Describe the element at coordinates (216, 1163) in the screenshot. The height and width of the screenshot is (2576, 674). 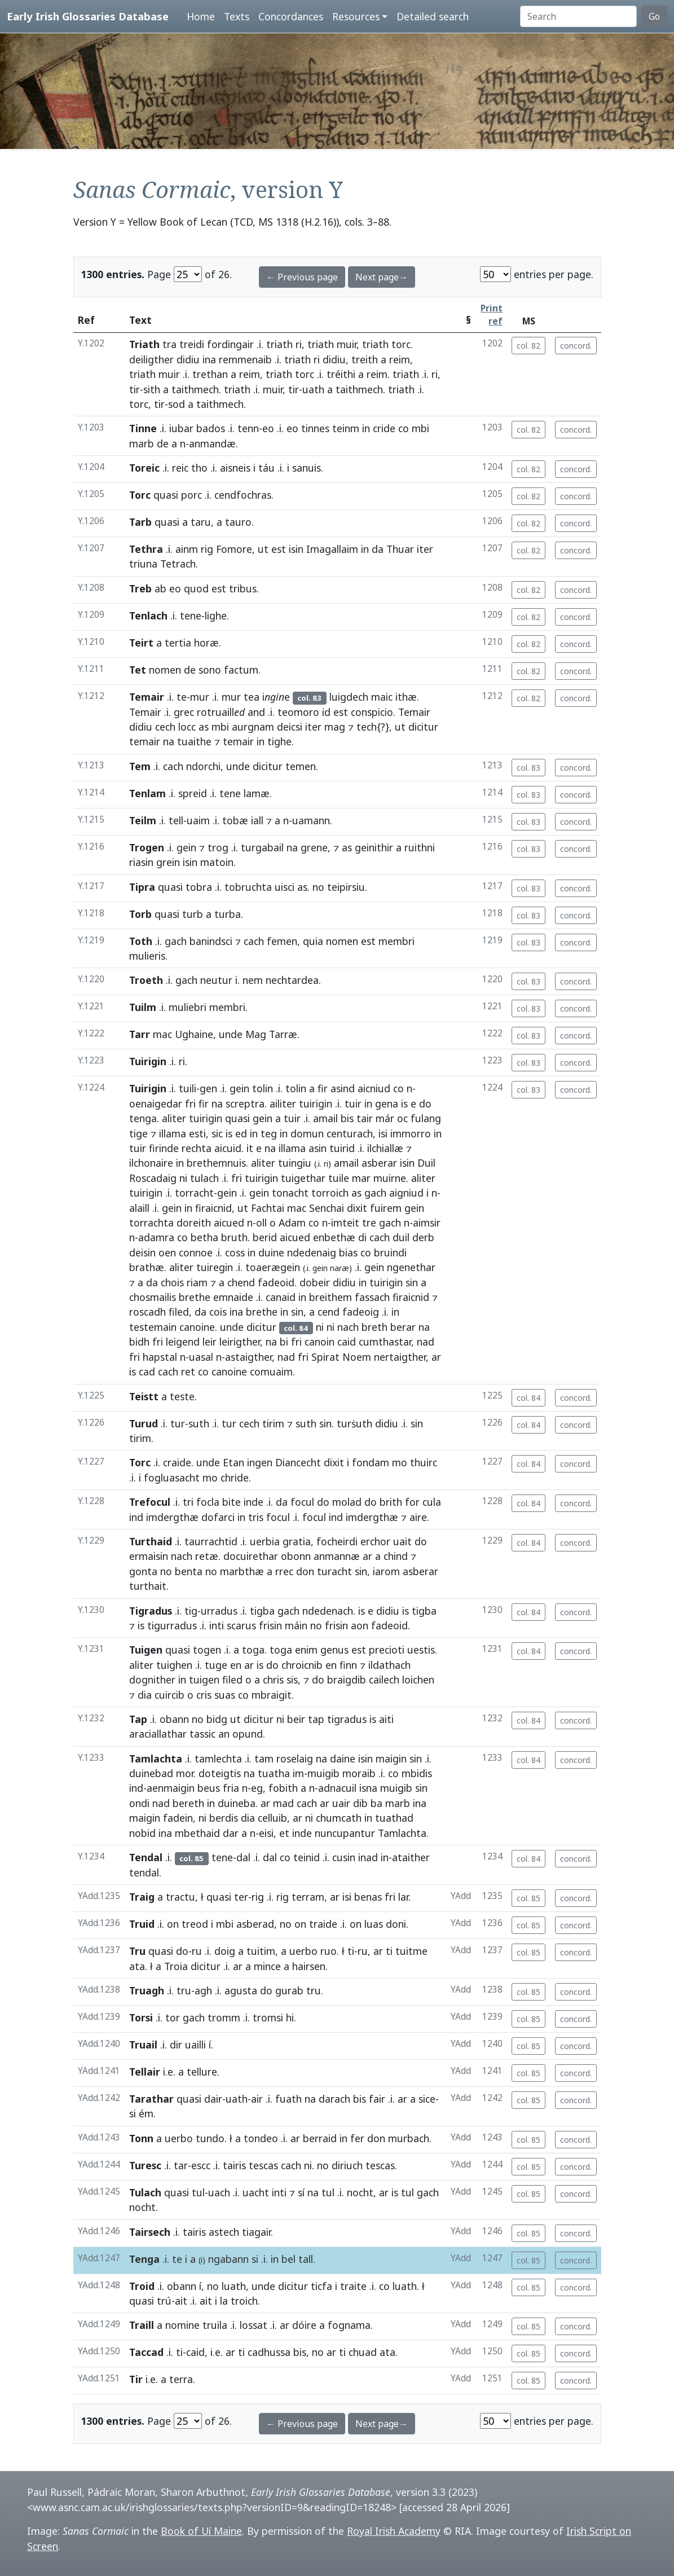
I see `brethemnuis` at that location.